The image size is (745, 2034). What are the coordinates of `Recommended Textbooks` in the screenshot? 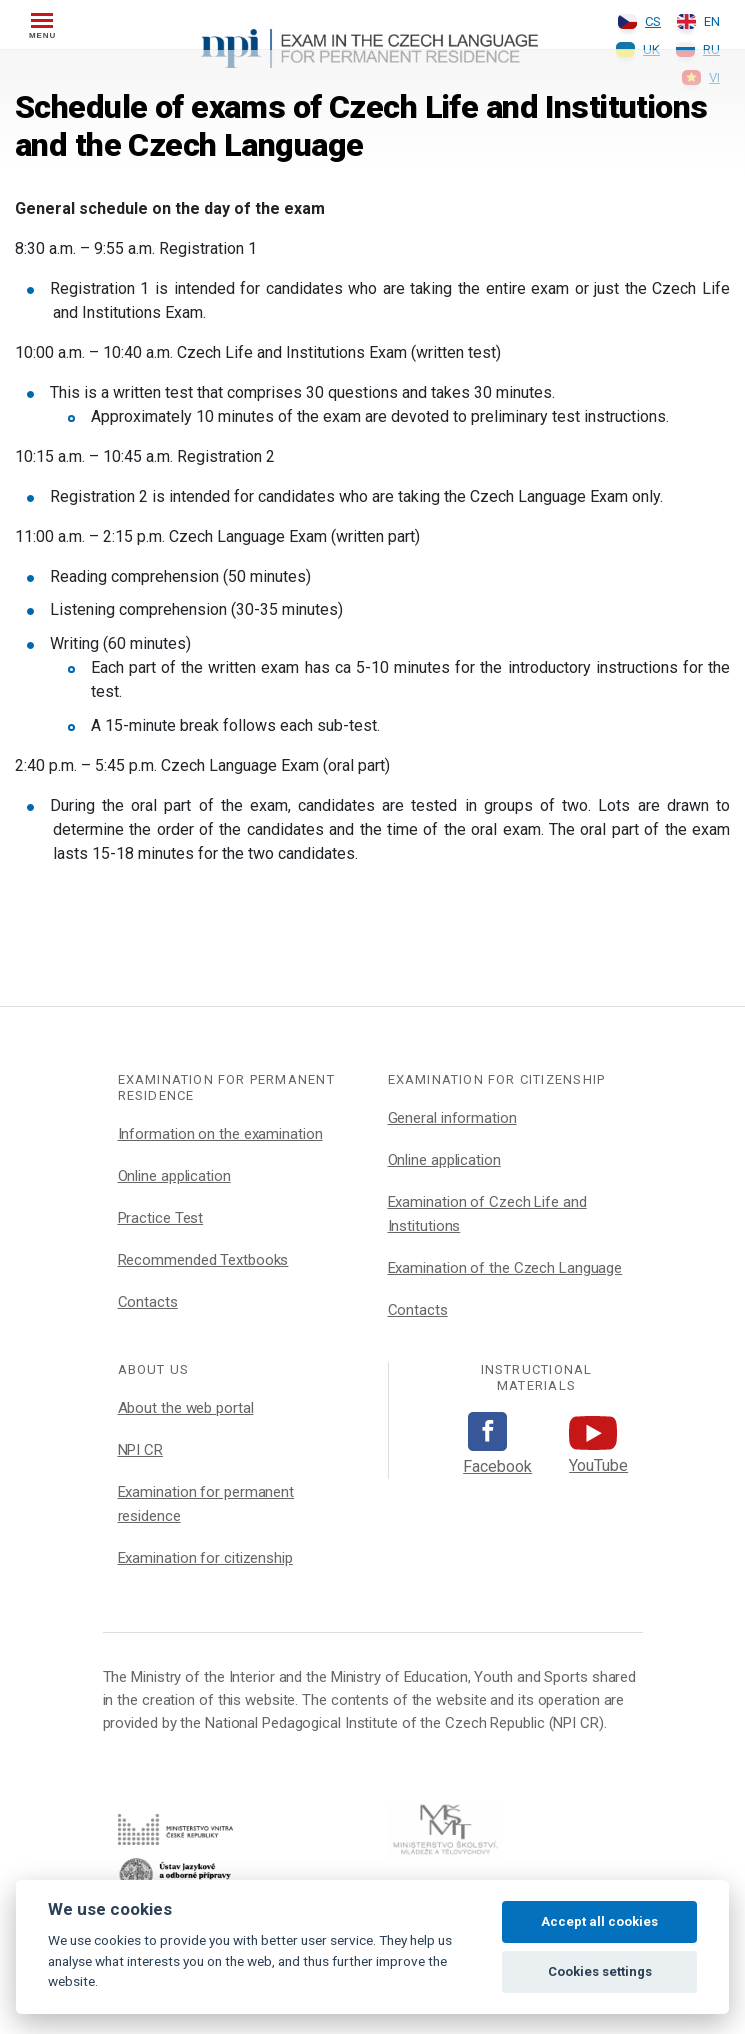 It's located at (203, 1260).